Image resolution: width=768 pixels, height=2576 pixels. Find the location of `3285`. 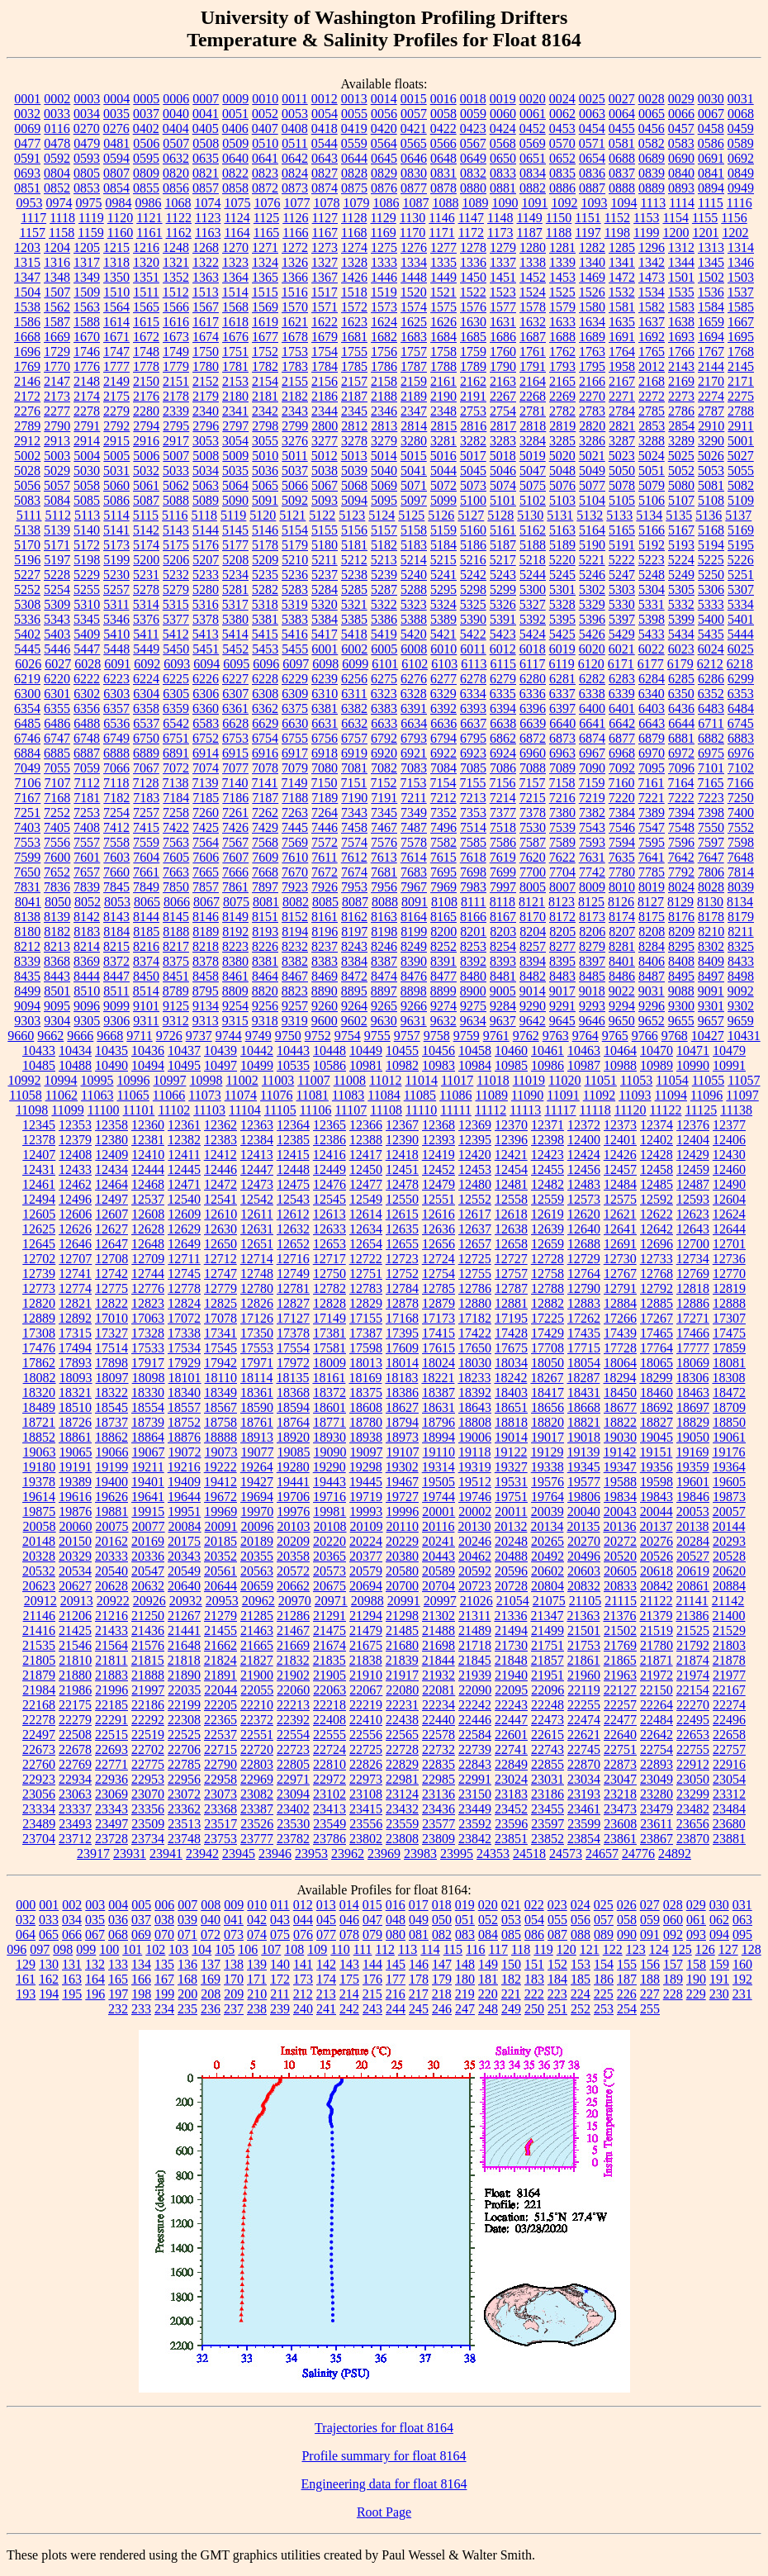

3285 is located at coordinates (562, 441).